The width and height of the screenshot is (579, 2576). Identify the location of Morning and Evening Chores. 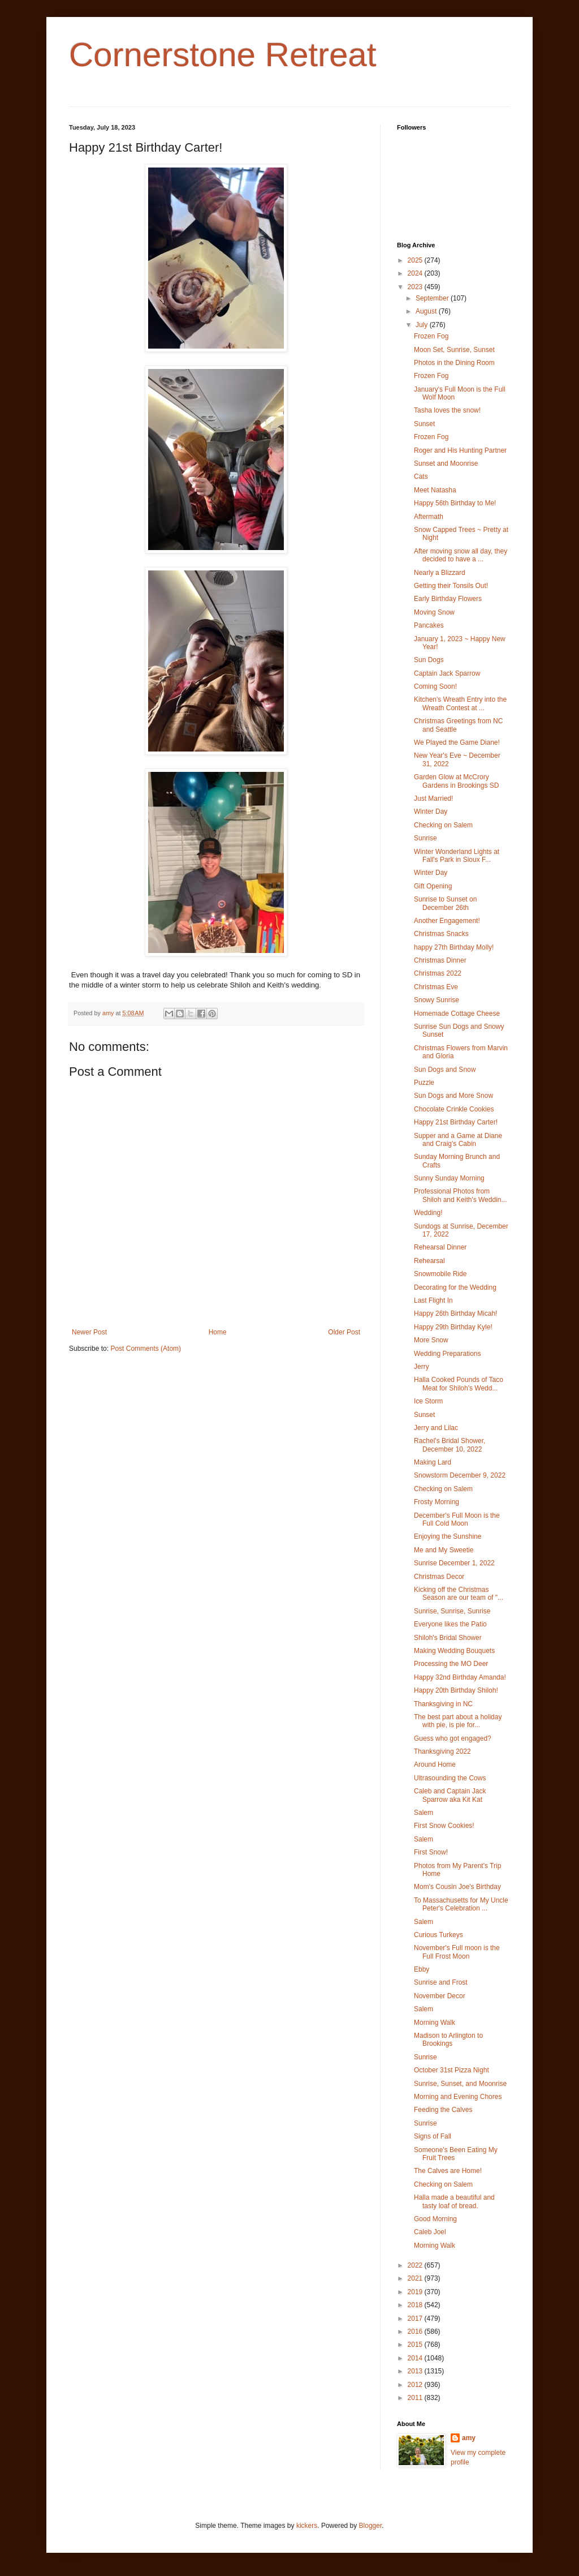
(458, 2097).